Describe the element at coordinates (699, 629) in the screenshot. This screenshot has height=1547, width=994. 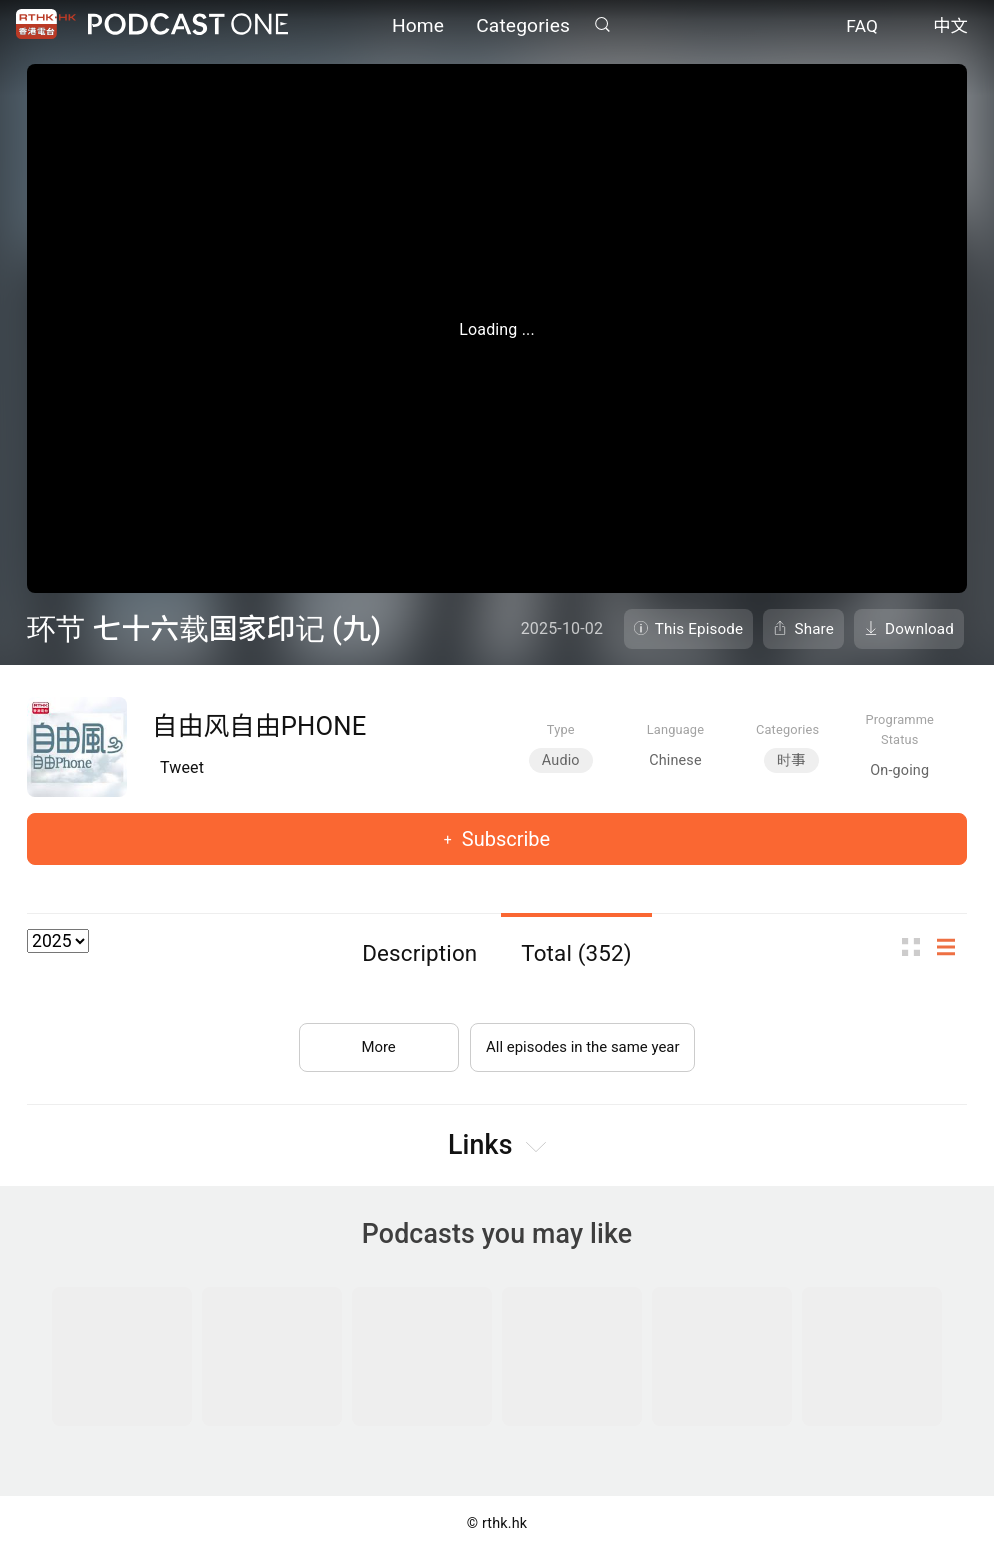
I see `This Episode` at that location.